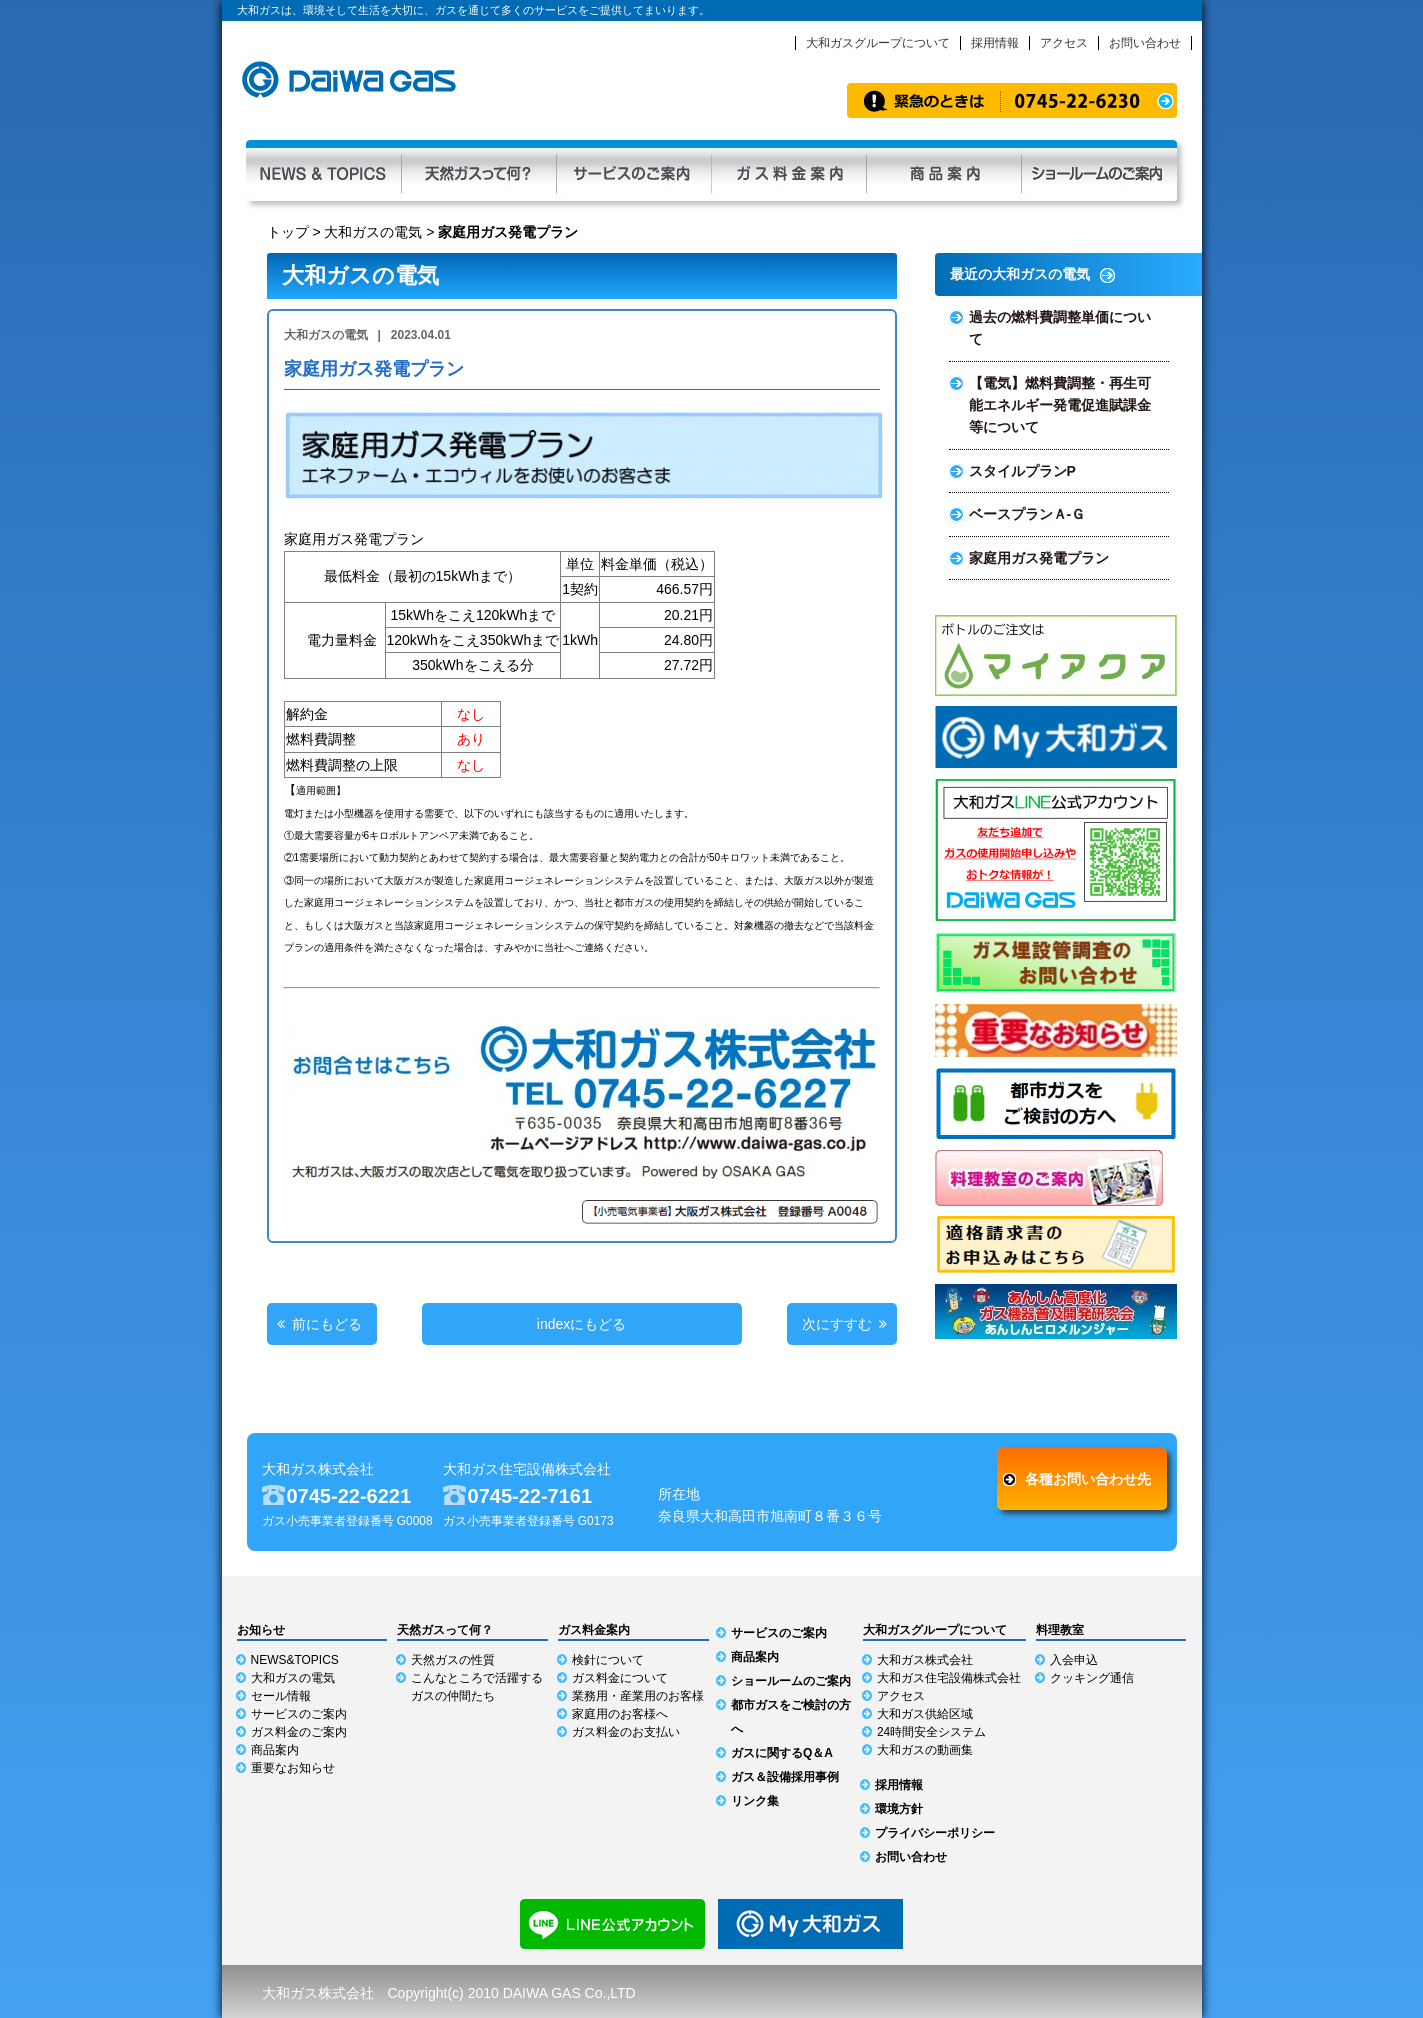 This screenshot has width=1423, height=2018. I want to click on 大和ガスの動画集, so click(925, 1750).